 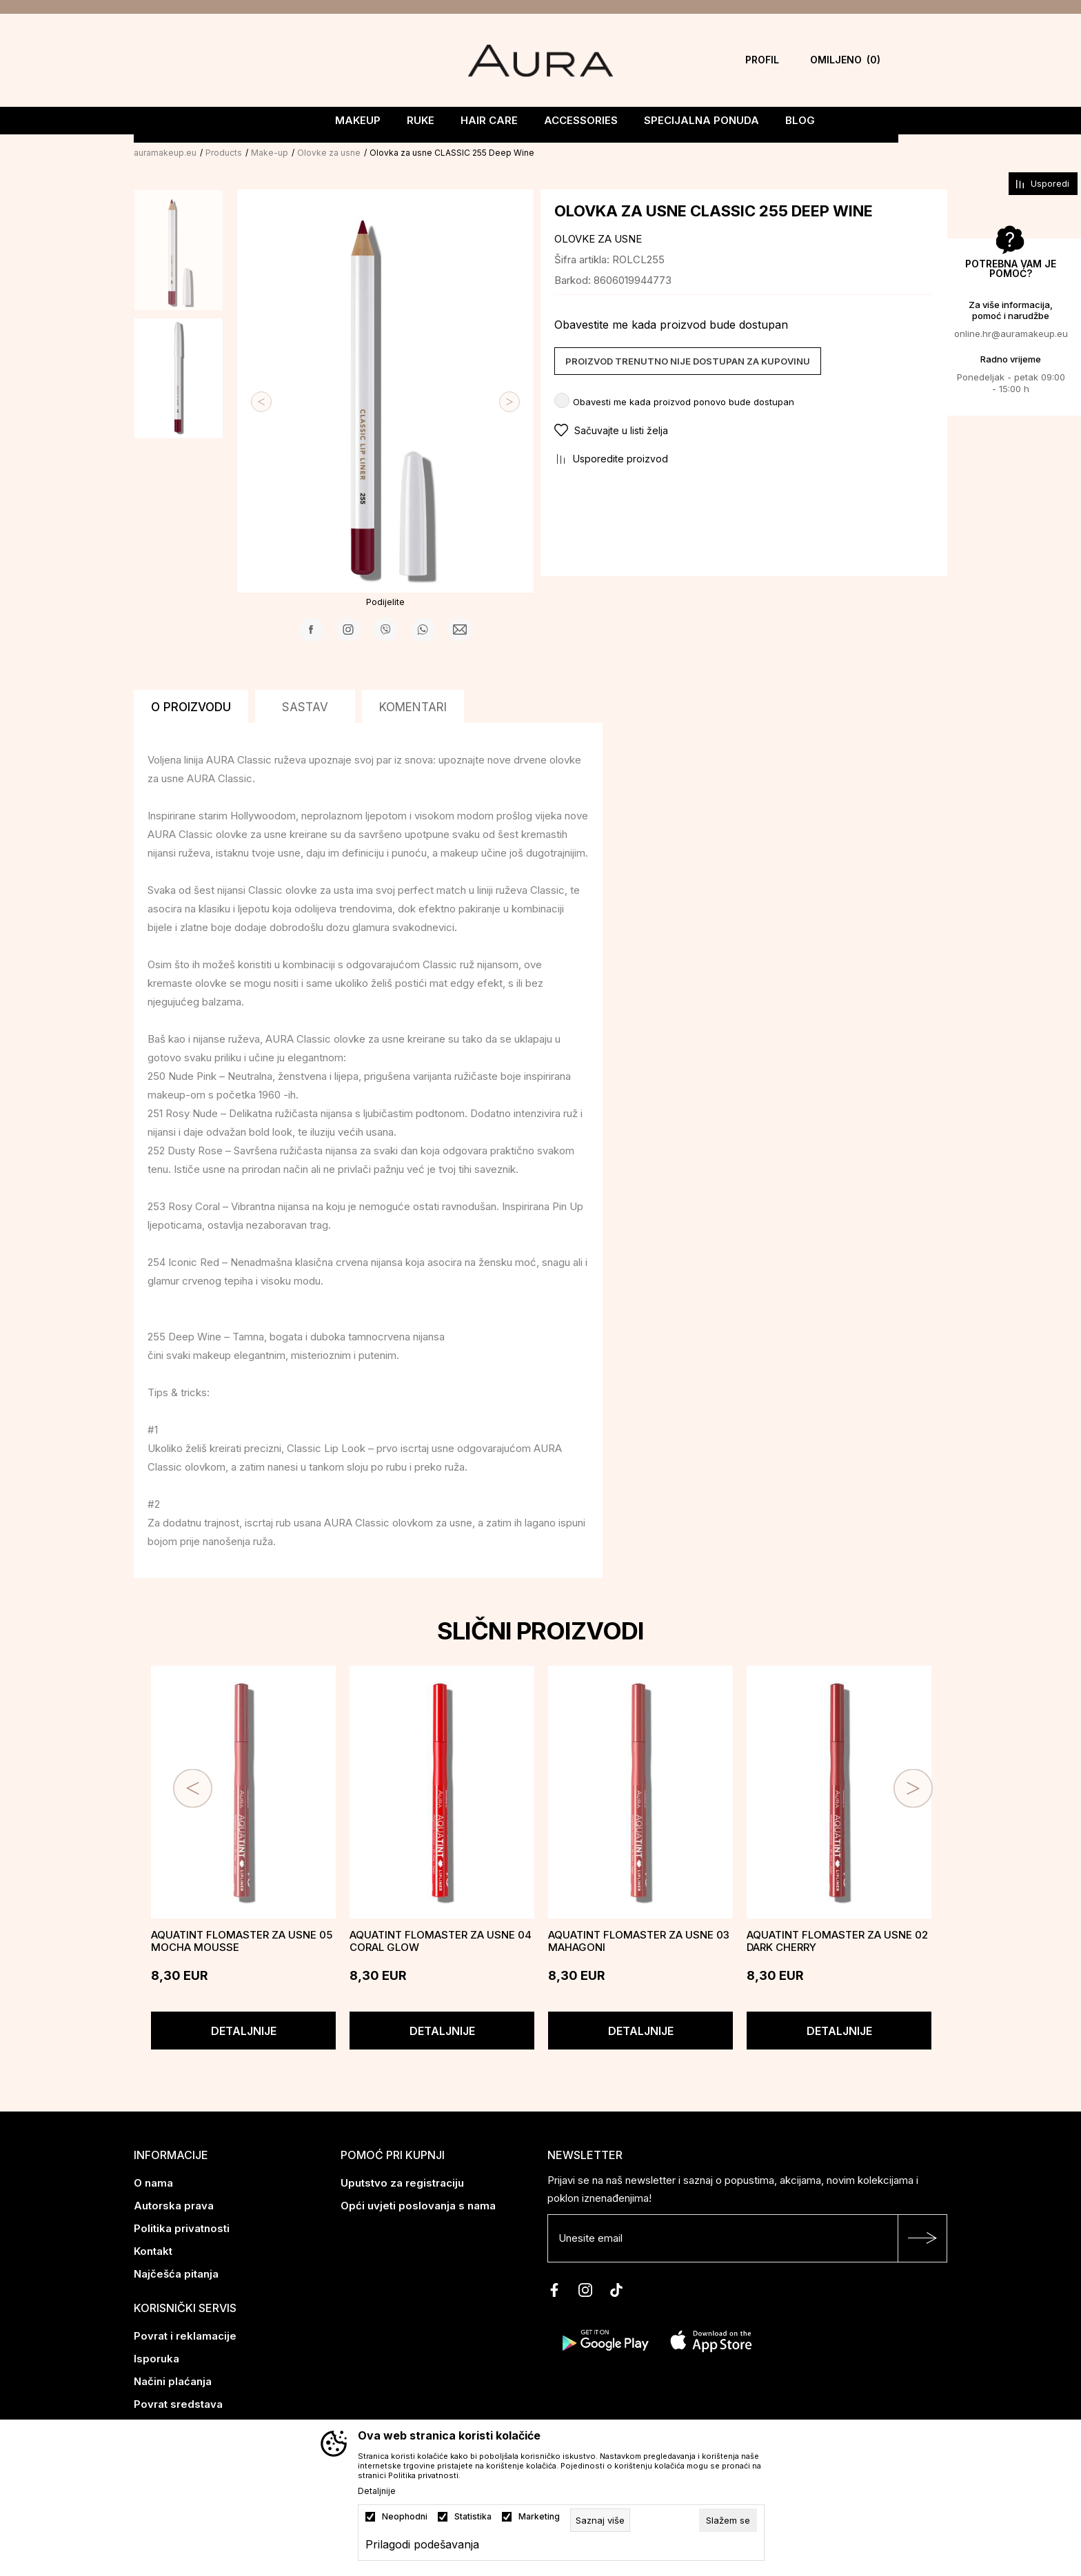 What do you see at coordinates (329, 151) in the screenshot?
I see `Olovke za usne` at bounding box center [329, 151].